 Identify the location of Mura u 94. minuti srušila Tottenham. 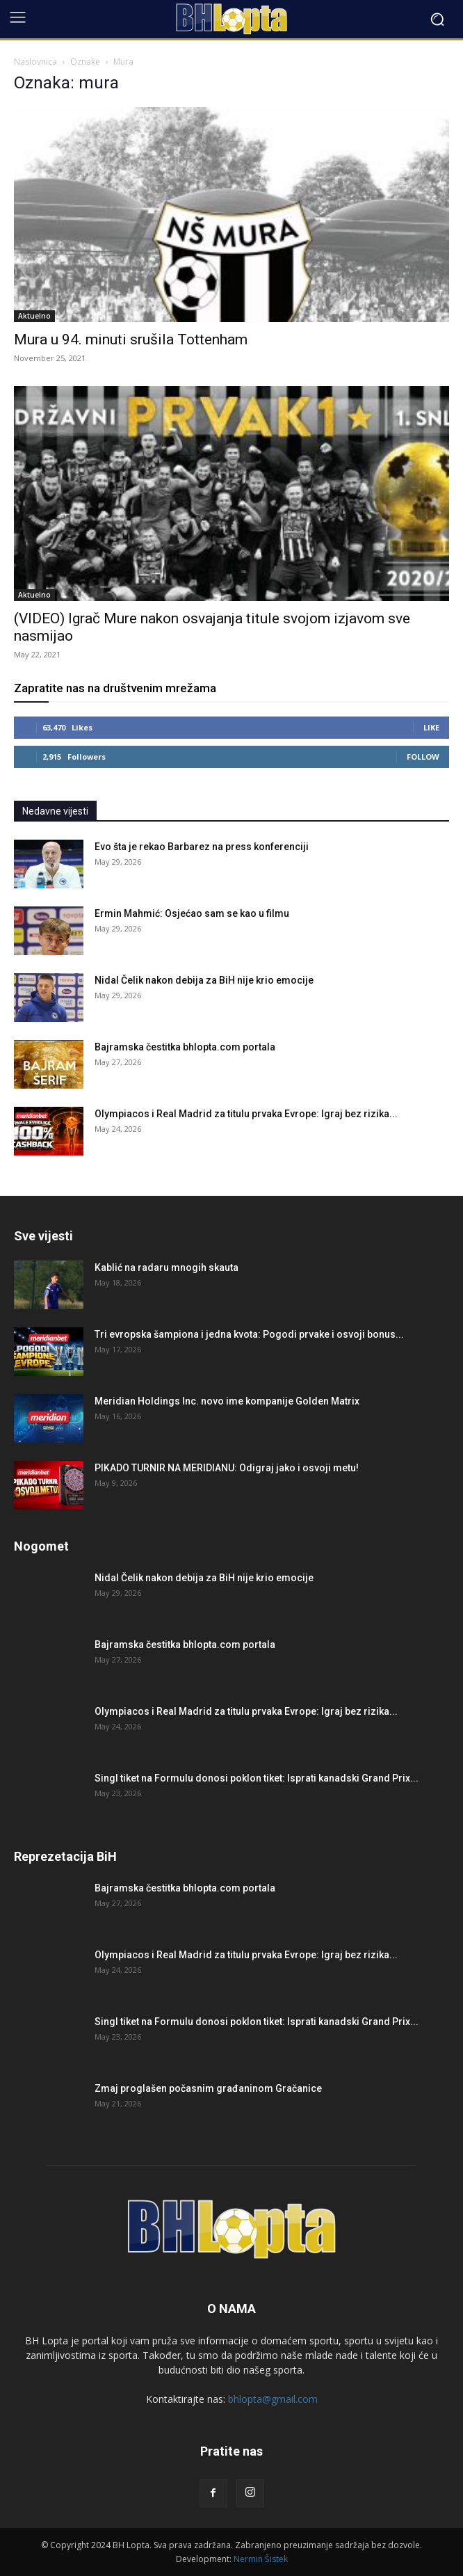
(130, 339).